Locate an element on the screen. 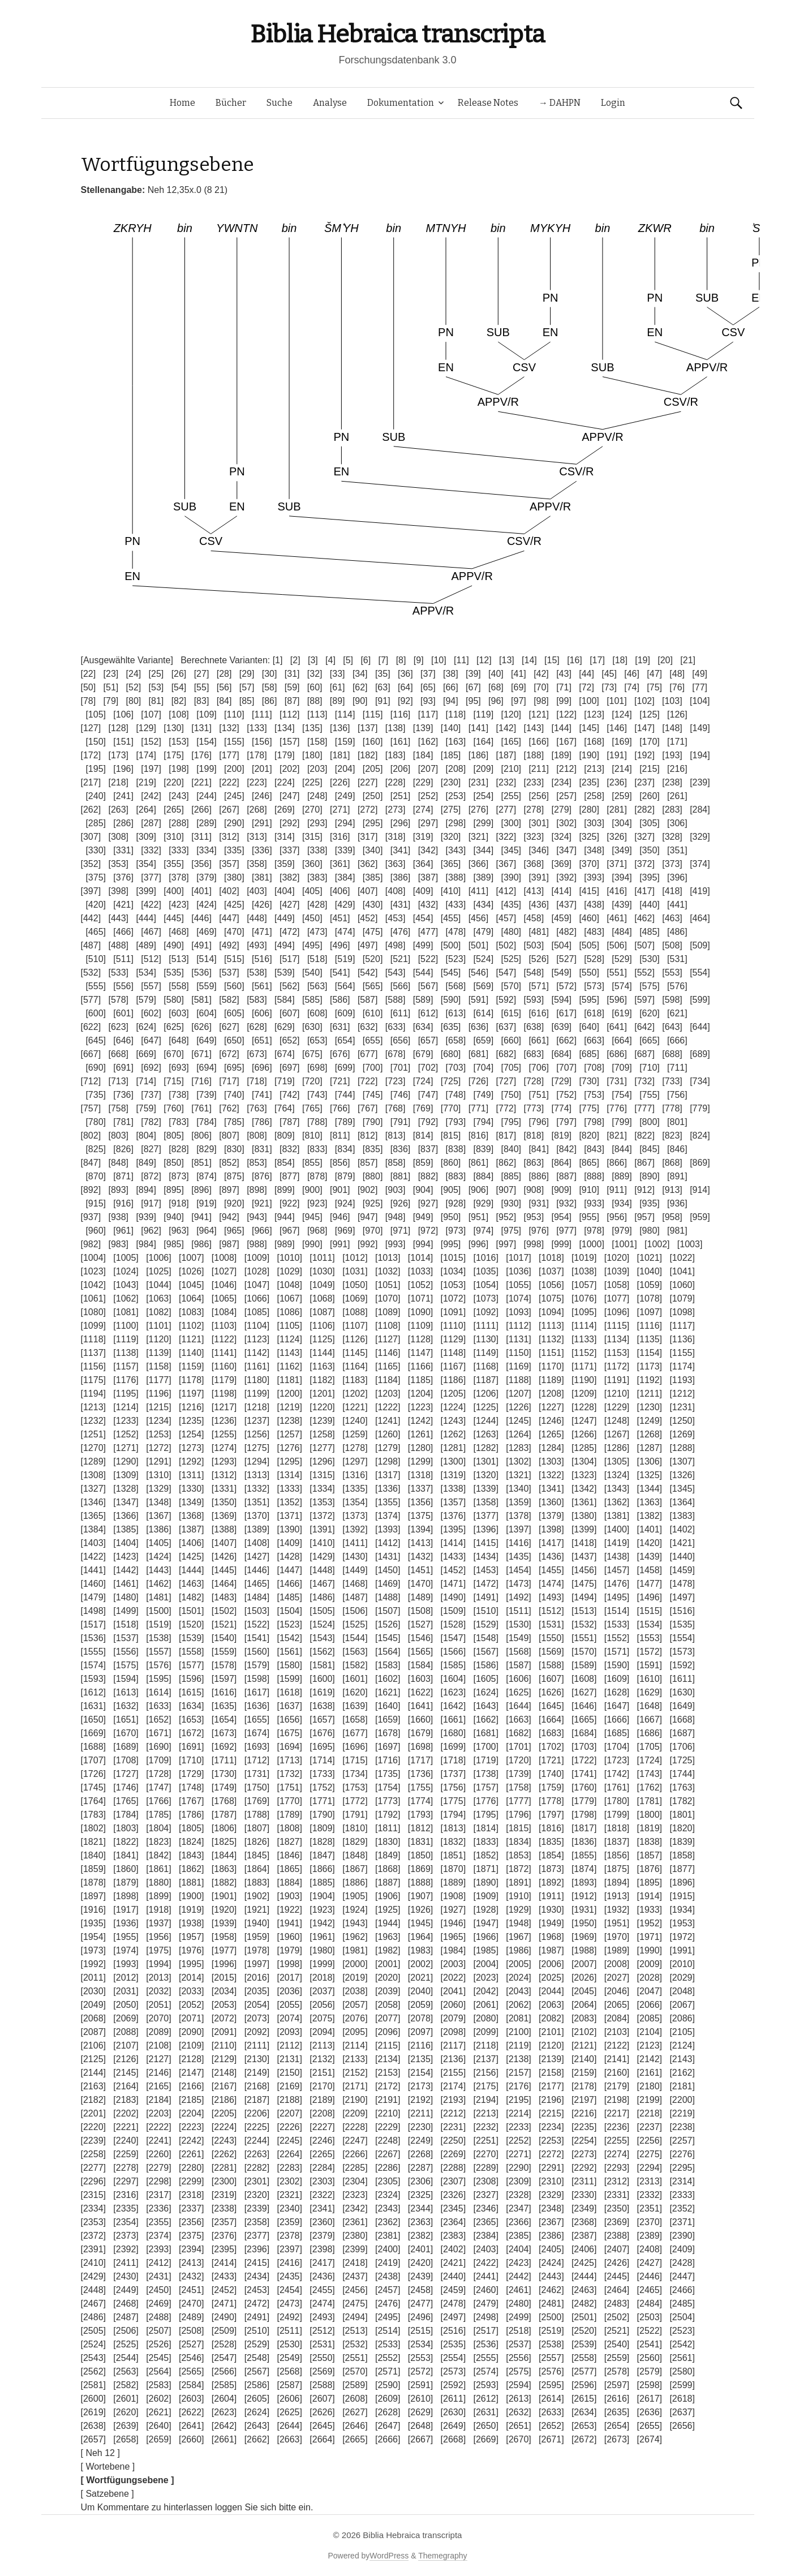 This screenshot has width=795, height=2576. [555] is located at coordinates (95, 986).